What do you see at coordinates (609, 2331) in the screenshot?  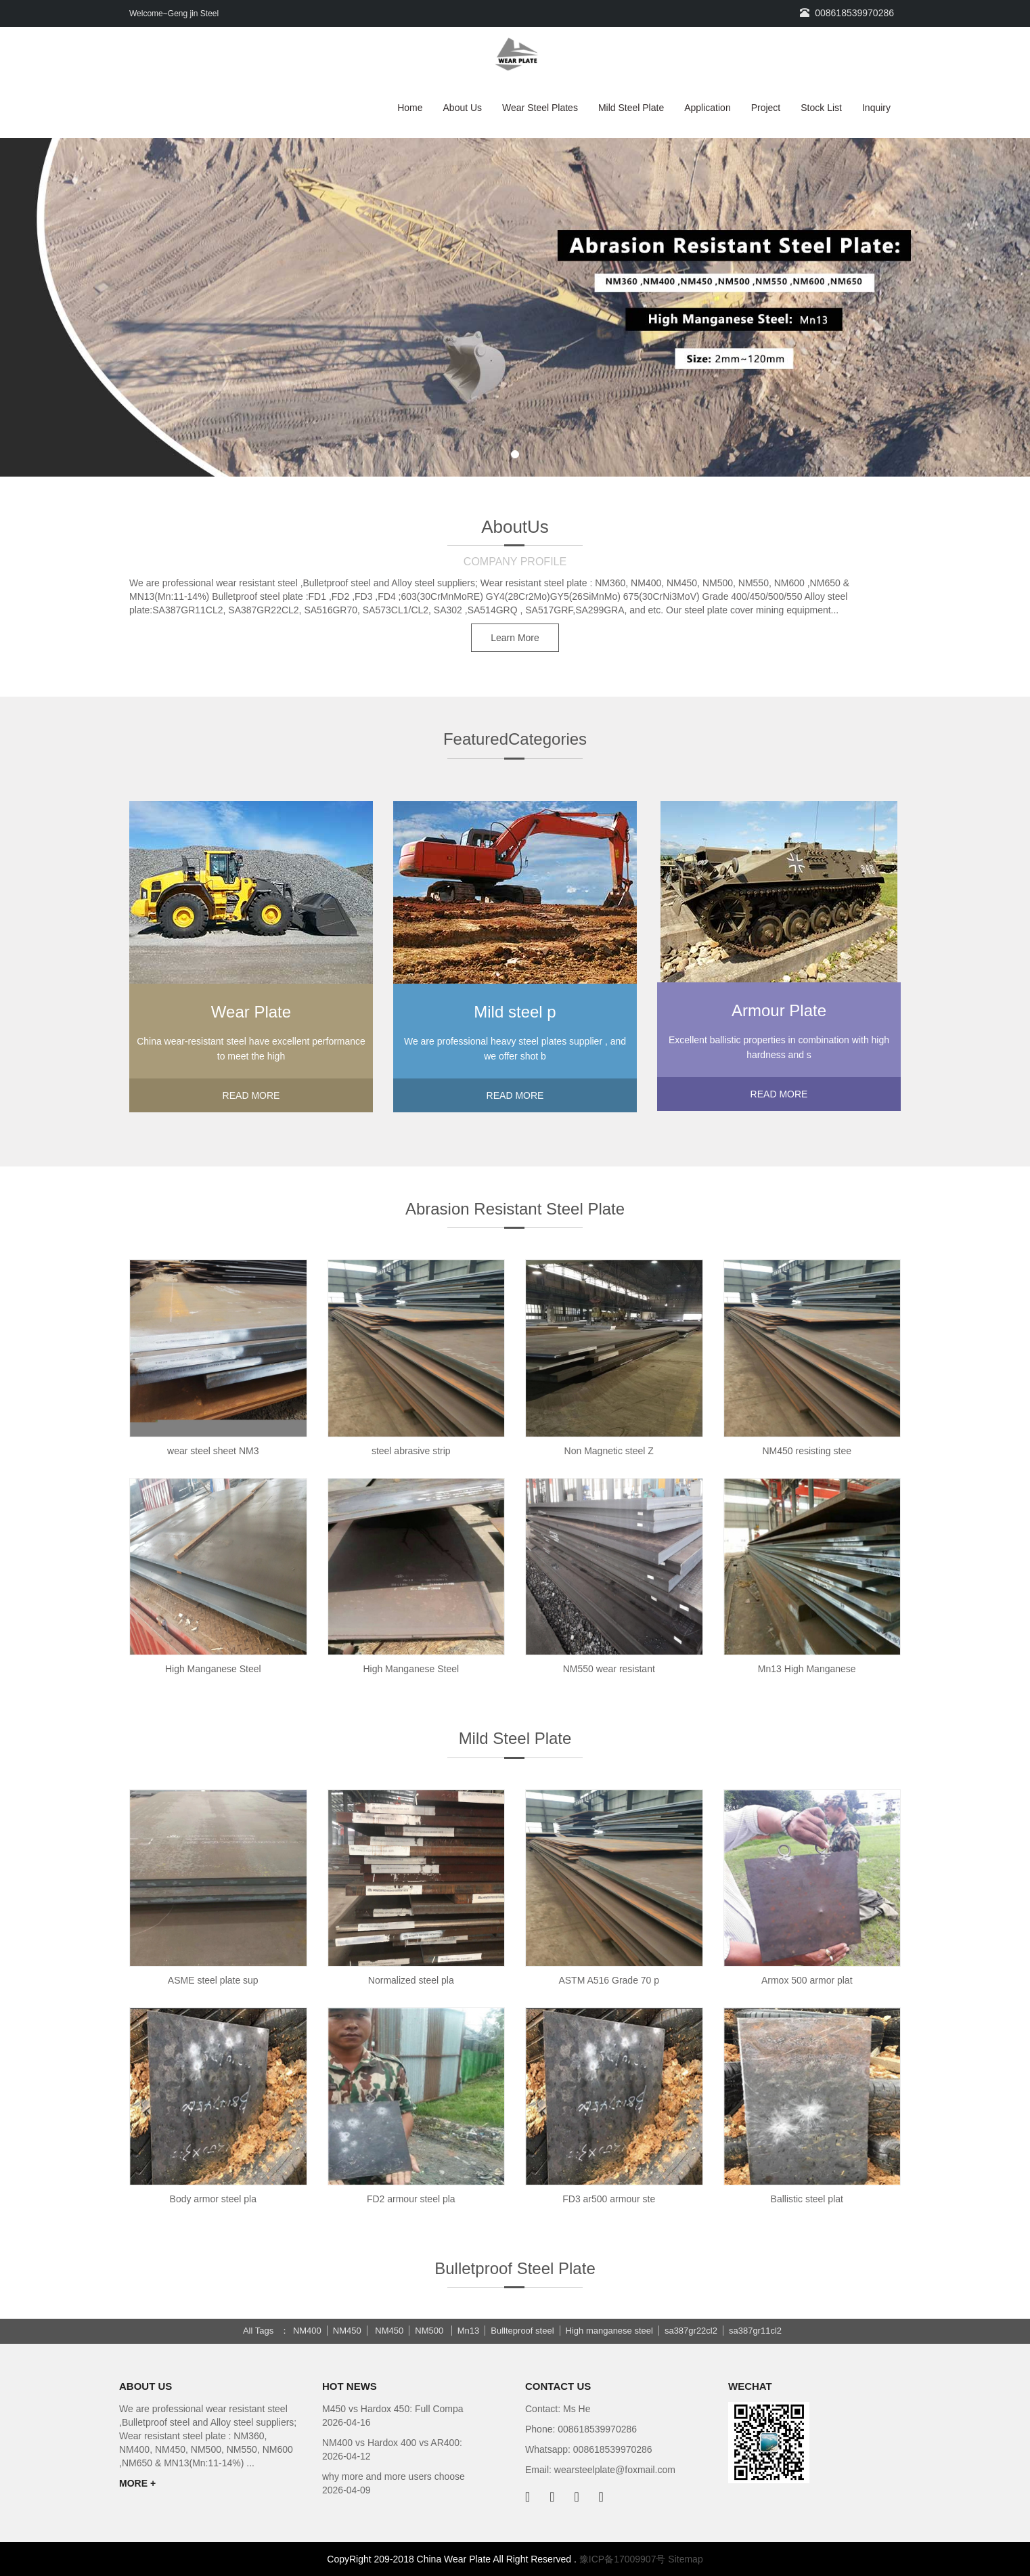 I see `High manganese steel [button]` at bounding box center [609, 2331].